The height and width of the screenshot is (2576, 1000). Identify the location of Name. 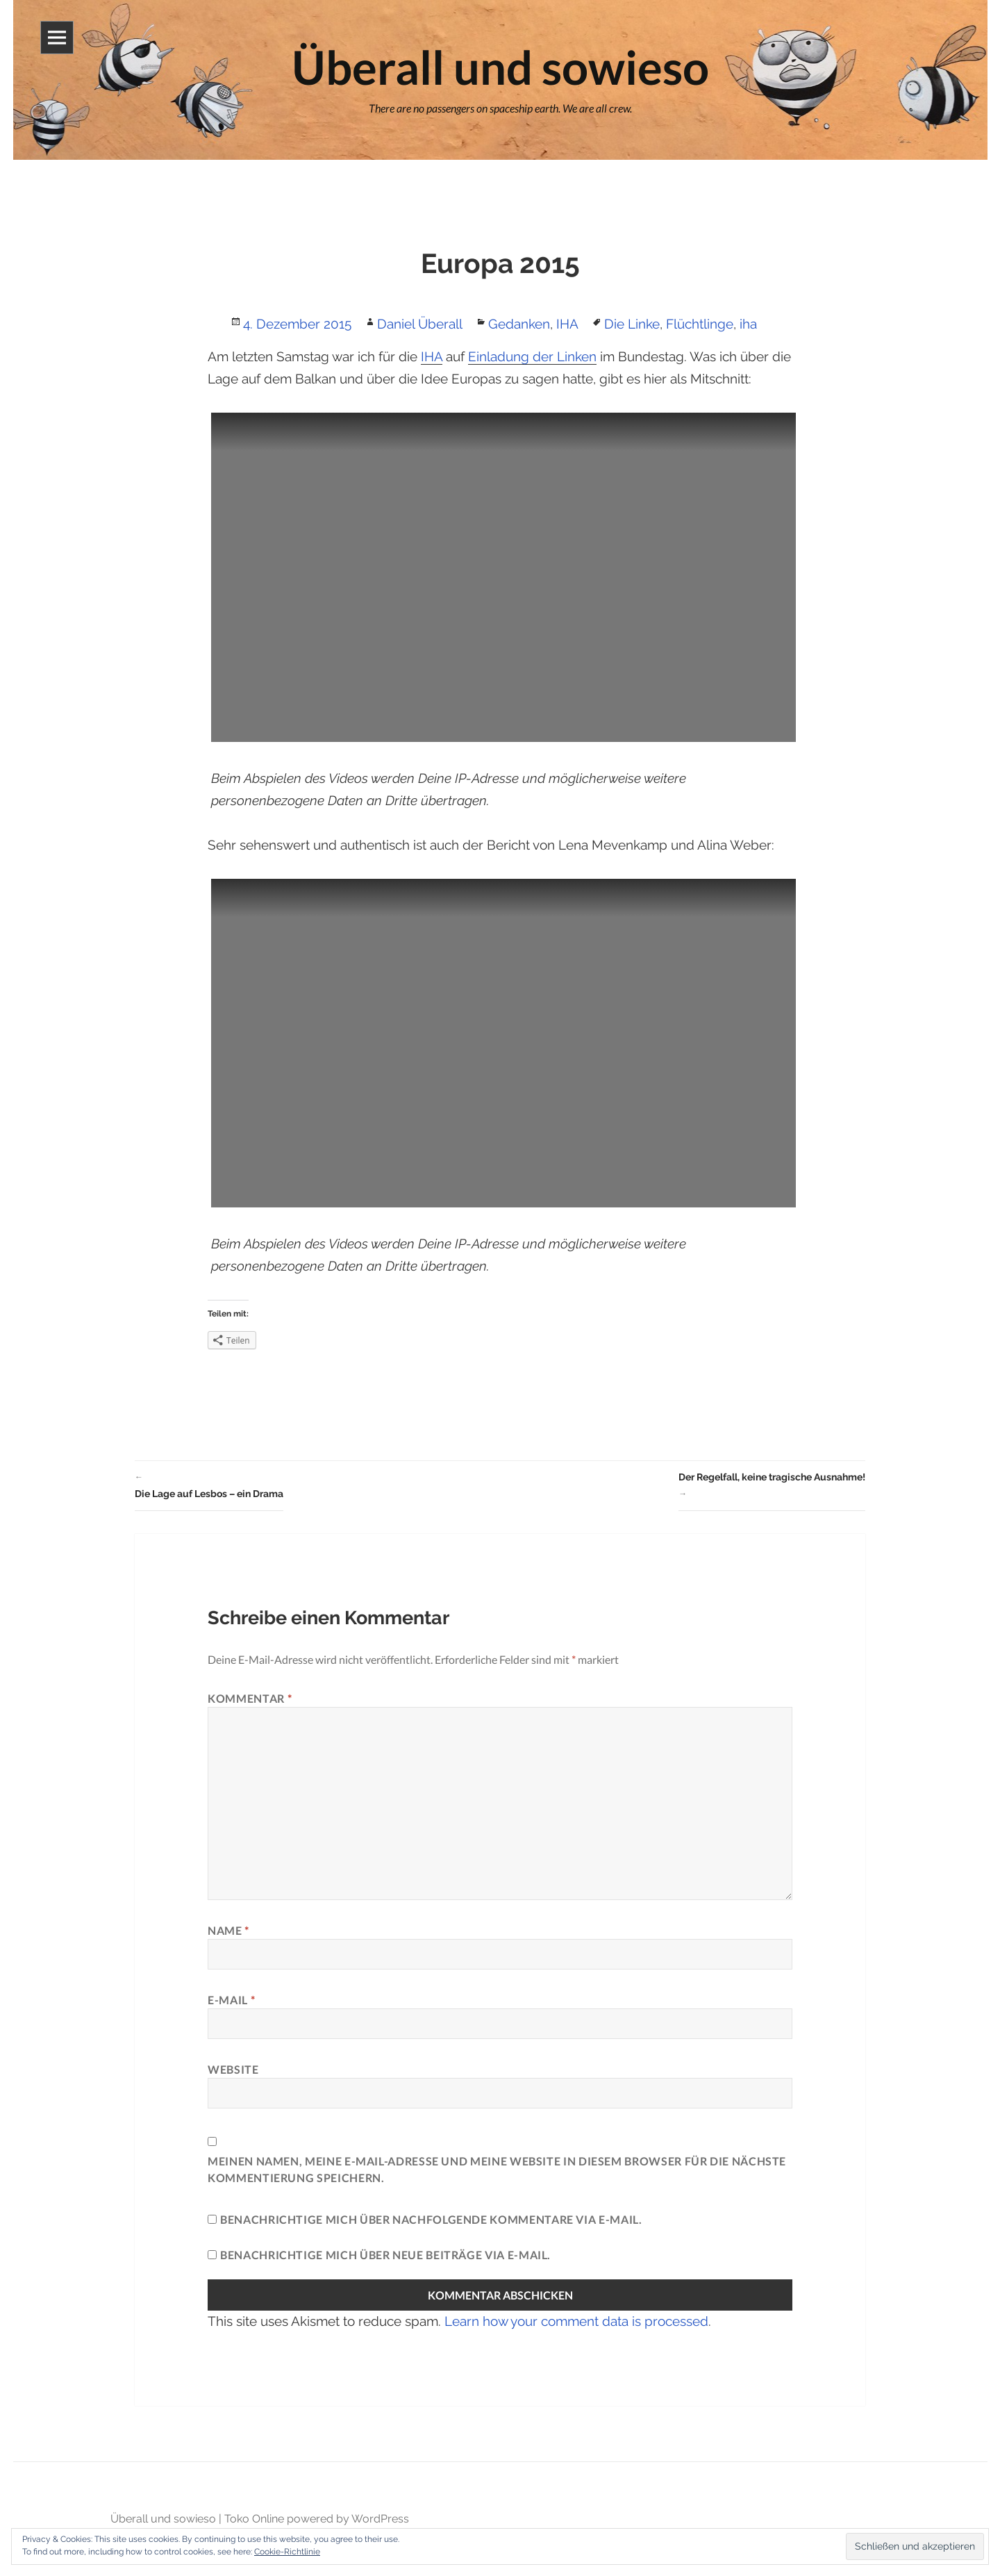
(228, 1930).